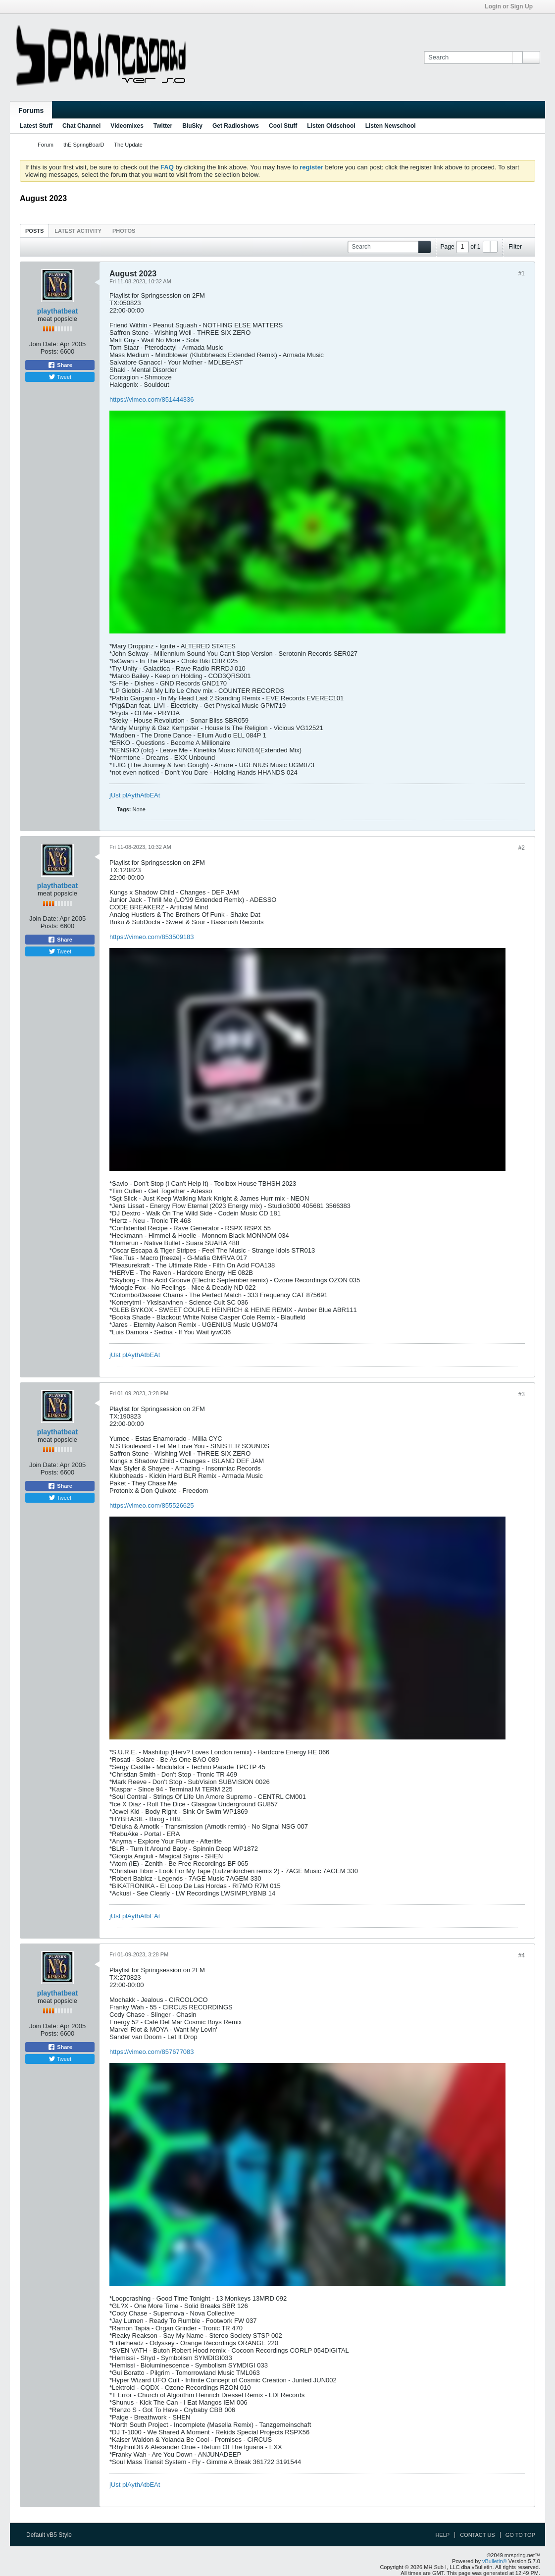 The image size is (555, 2576). What do you see at coordinates (126, 125) in the screenshot?
I see `Videomixes` at bounding box center [126, 125].